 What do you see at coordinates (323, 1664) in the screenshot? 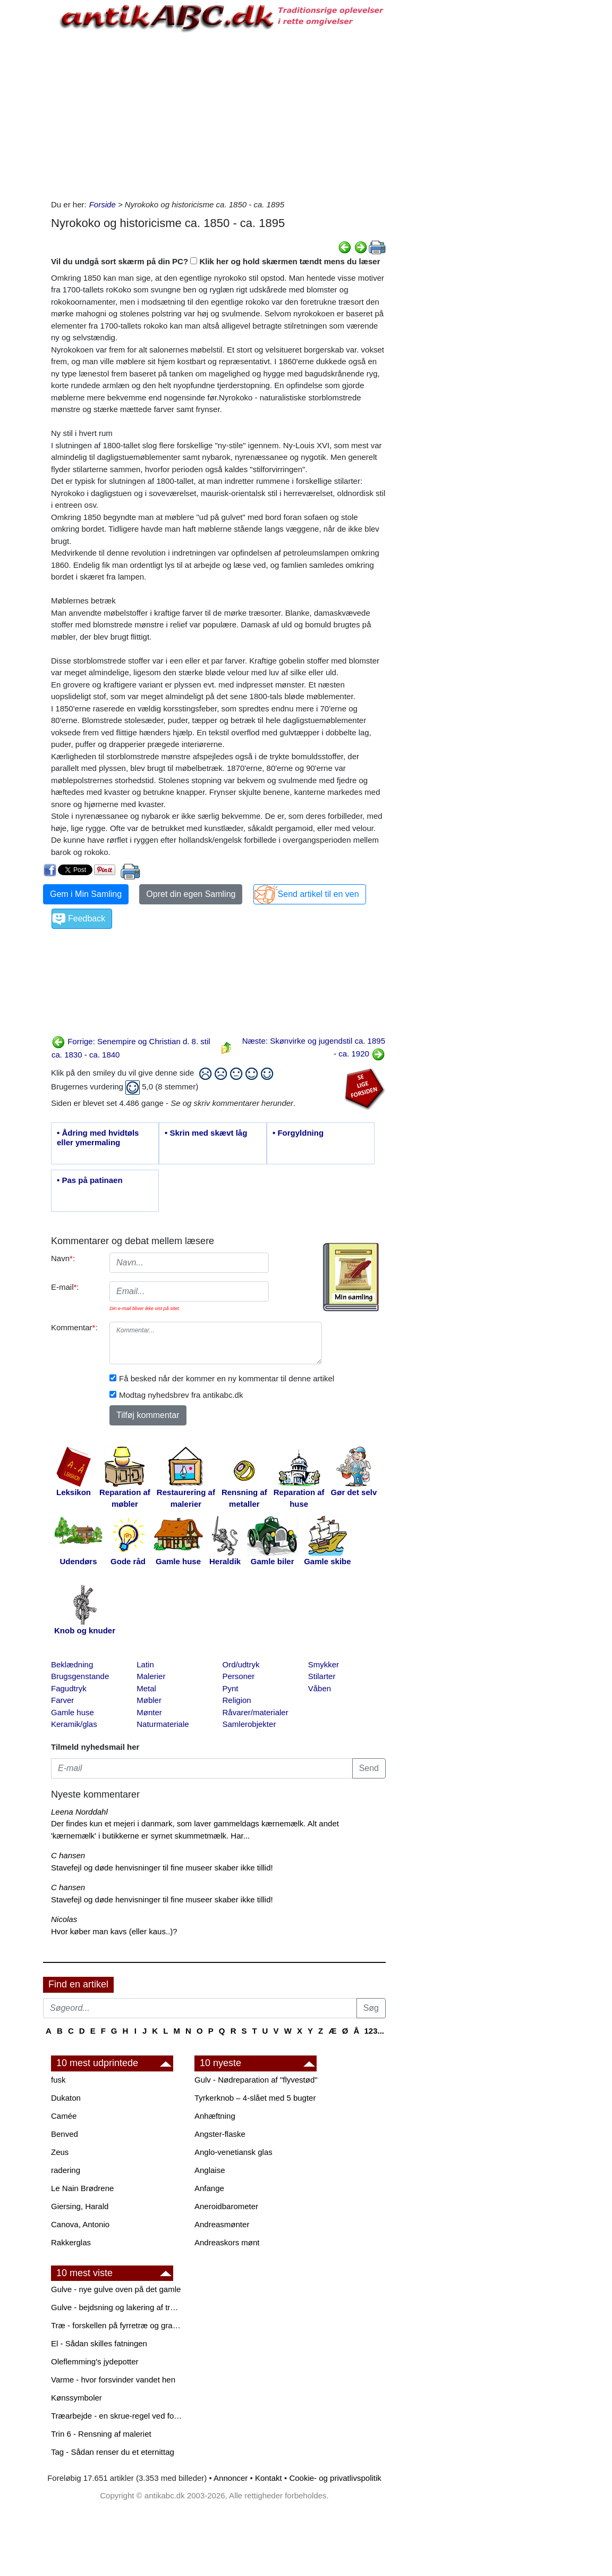
I see `Smykker` at bounding box center [323, 1664].